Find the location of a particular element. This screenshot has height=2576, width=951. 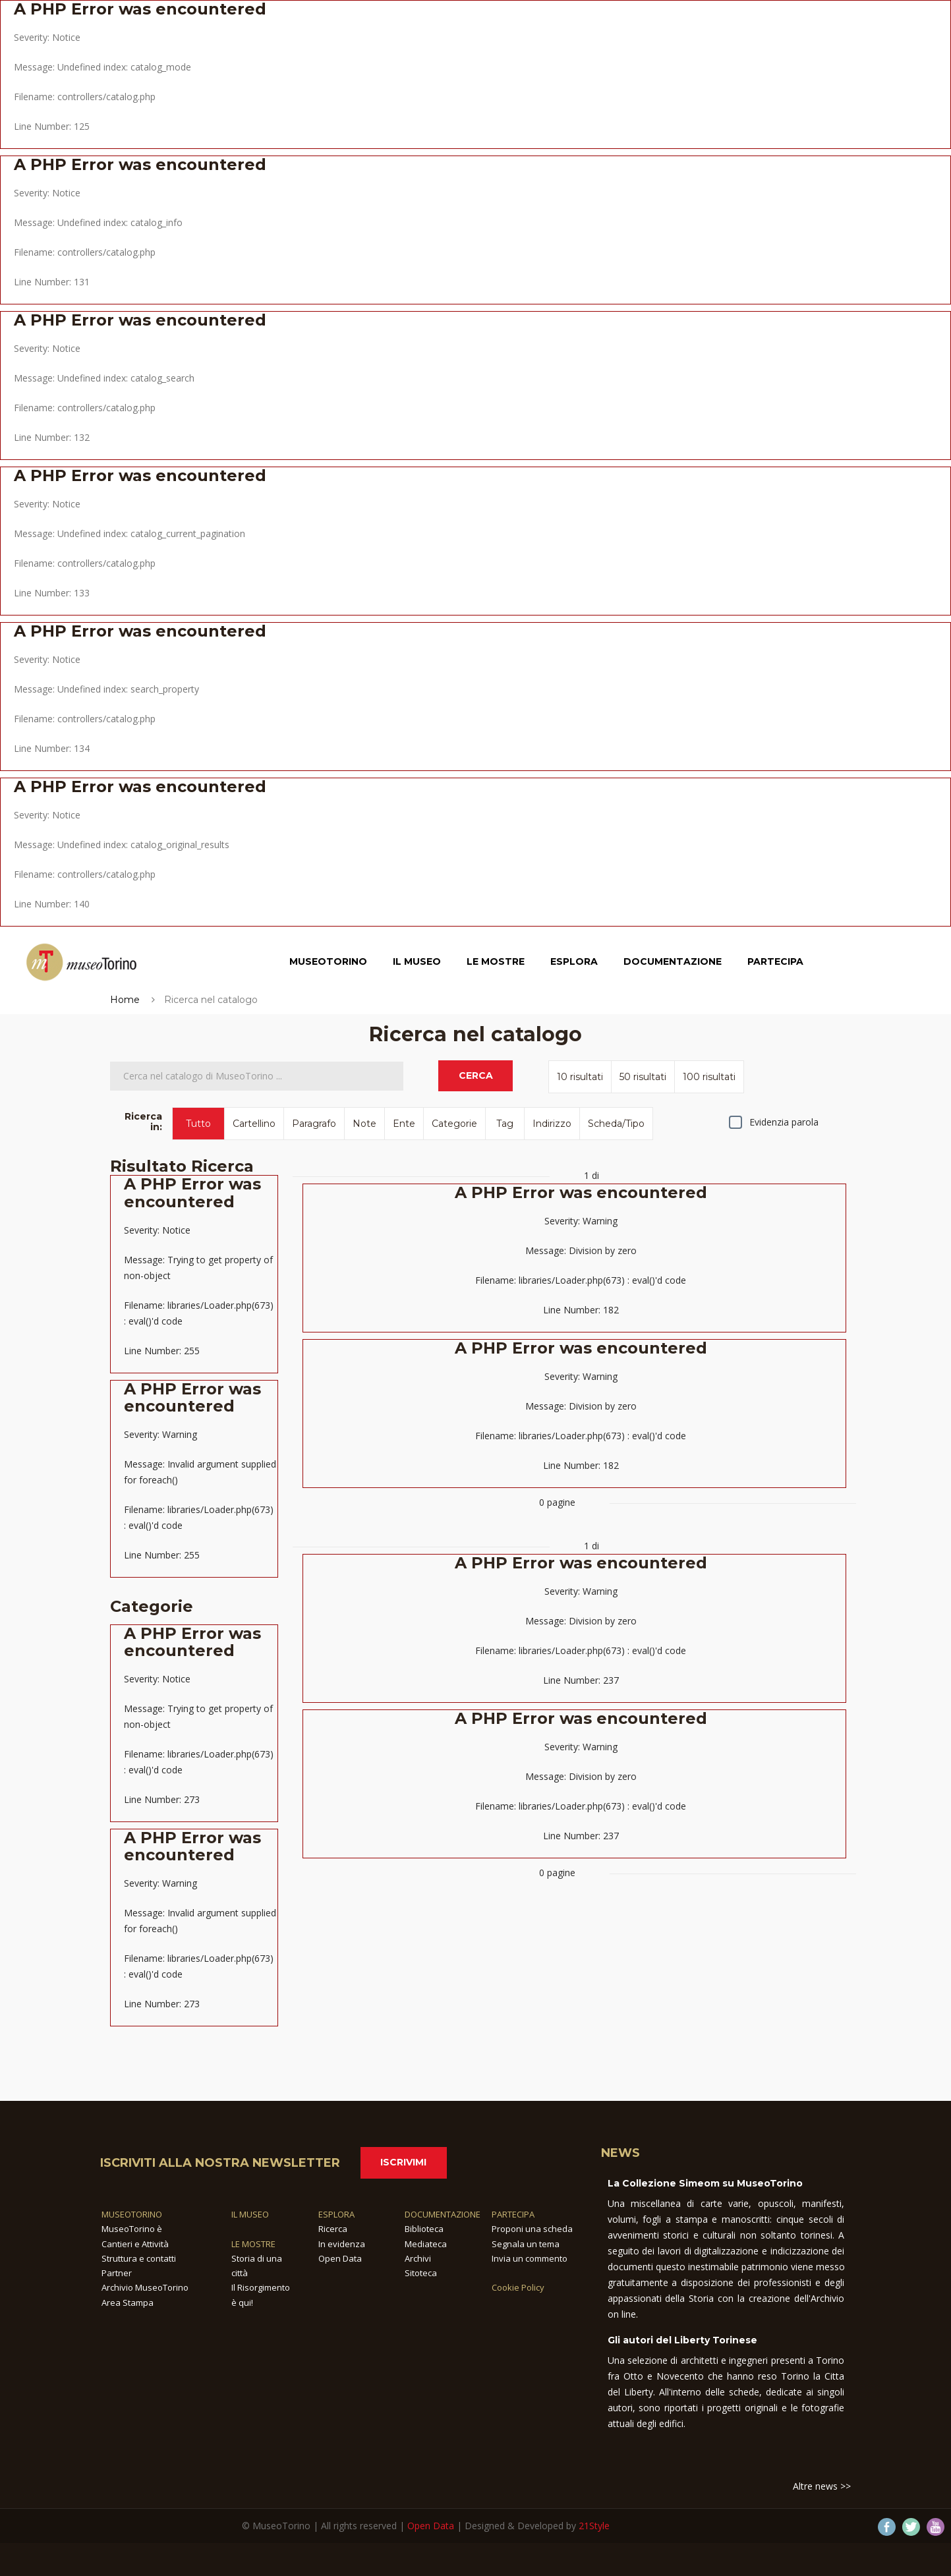

Ricerca is located at coordinates (332, 2229).